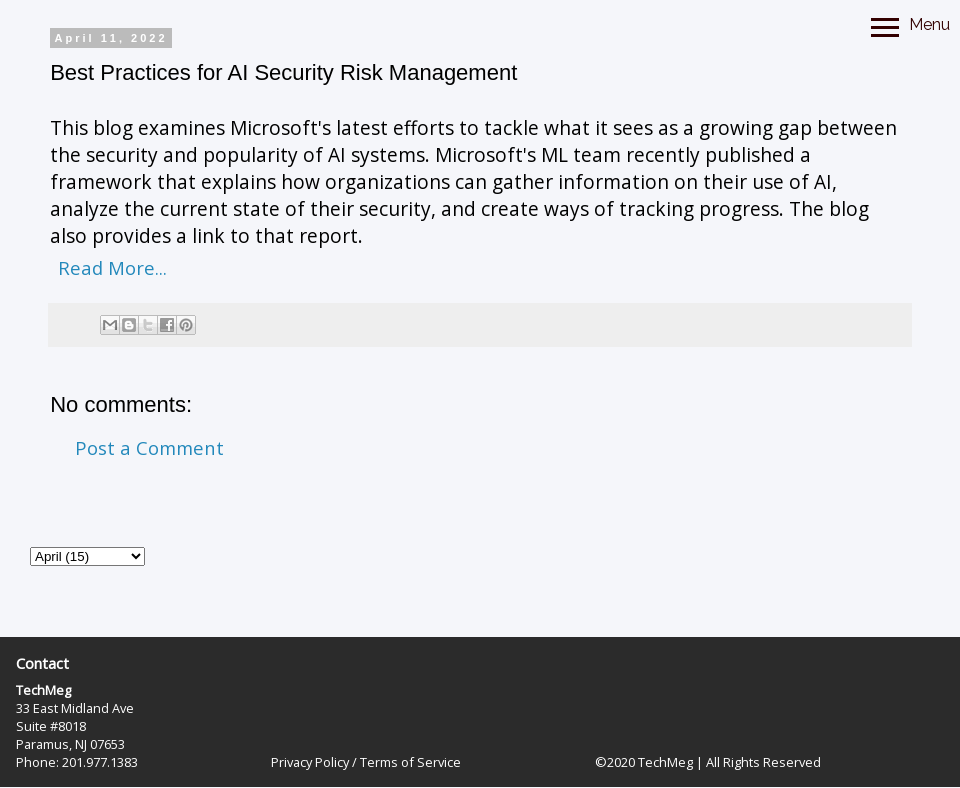 The height and width of the screenshot is (788, 960). What do you see at coordinates (410, 762) in the screenshot?
I see `Terms of Service` at bounding box center [410, 762].